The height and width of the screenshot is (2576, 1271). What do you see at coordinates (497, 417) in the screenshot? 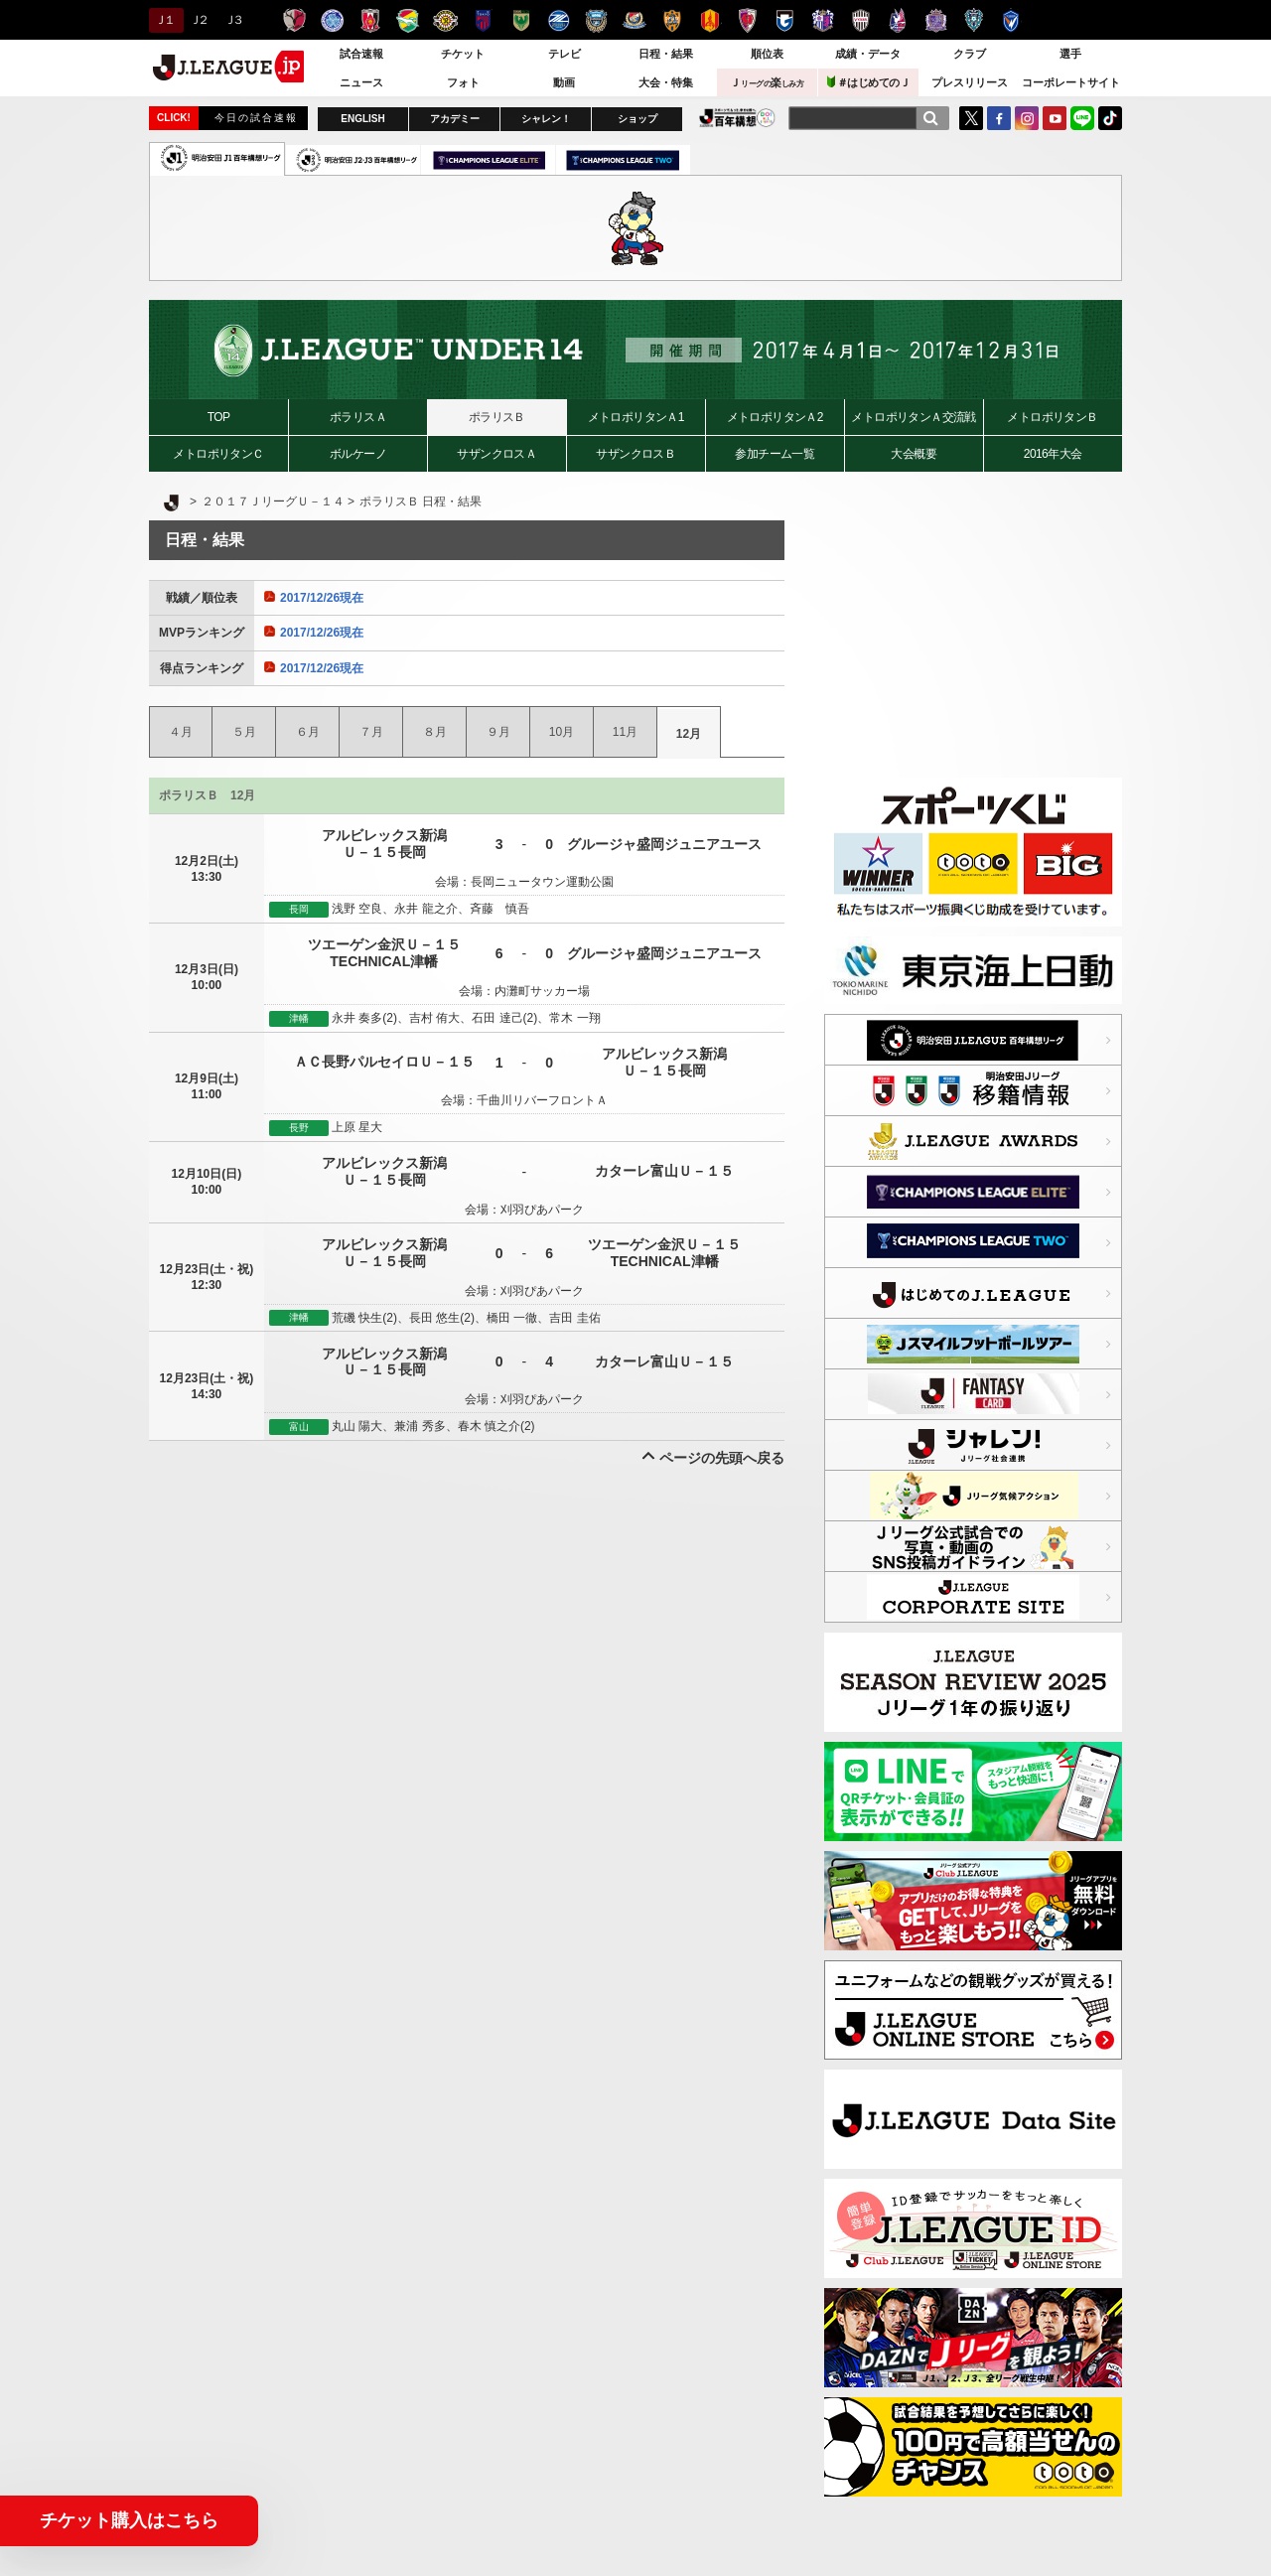
I see `ポラリスＢ` at bounding box center [497, 417].